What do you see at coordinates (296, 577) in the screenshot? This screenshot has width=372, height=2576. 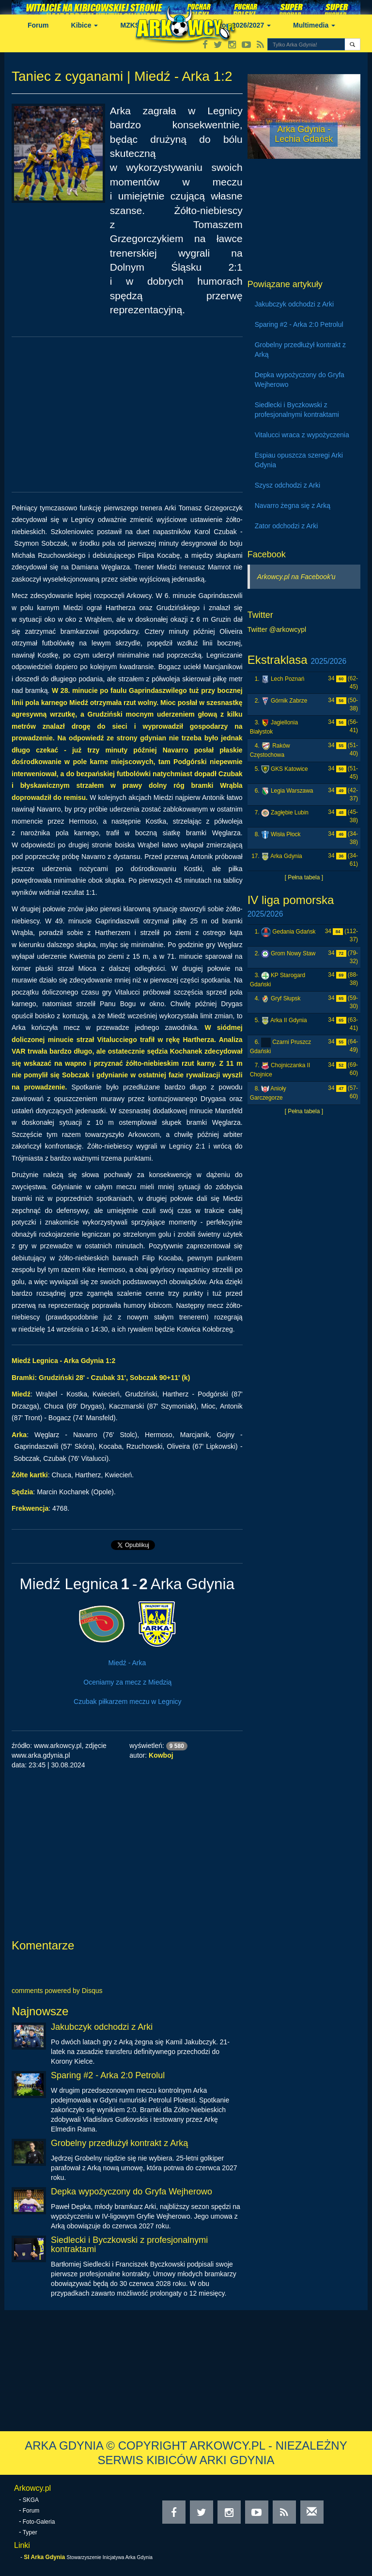 I see `Arkowcy.pl na Facebook'u` at bounding box center [296, 577].